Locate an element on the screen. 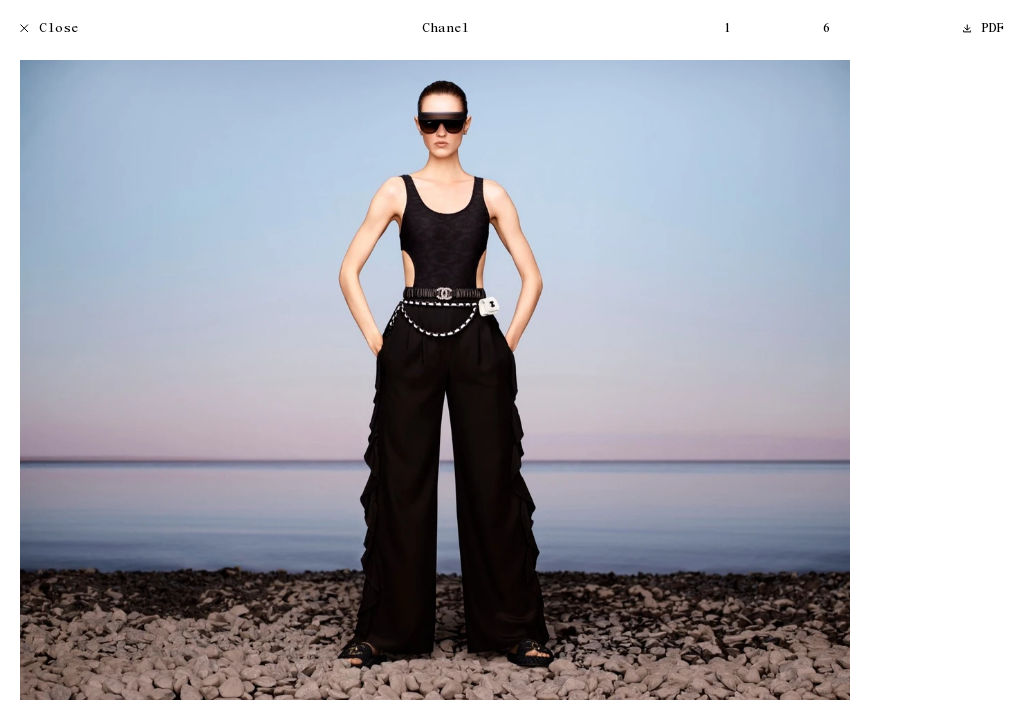 Image resolution: width=1024 pixels, height=720 pixels. Close is located at coordinates (49, 29).